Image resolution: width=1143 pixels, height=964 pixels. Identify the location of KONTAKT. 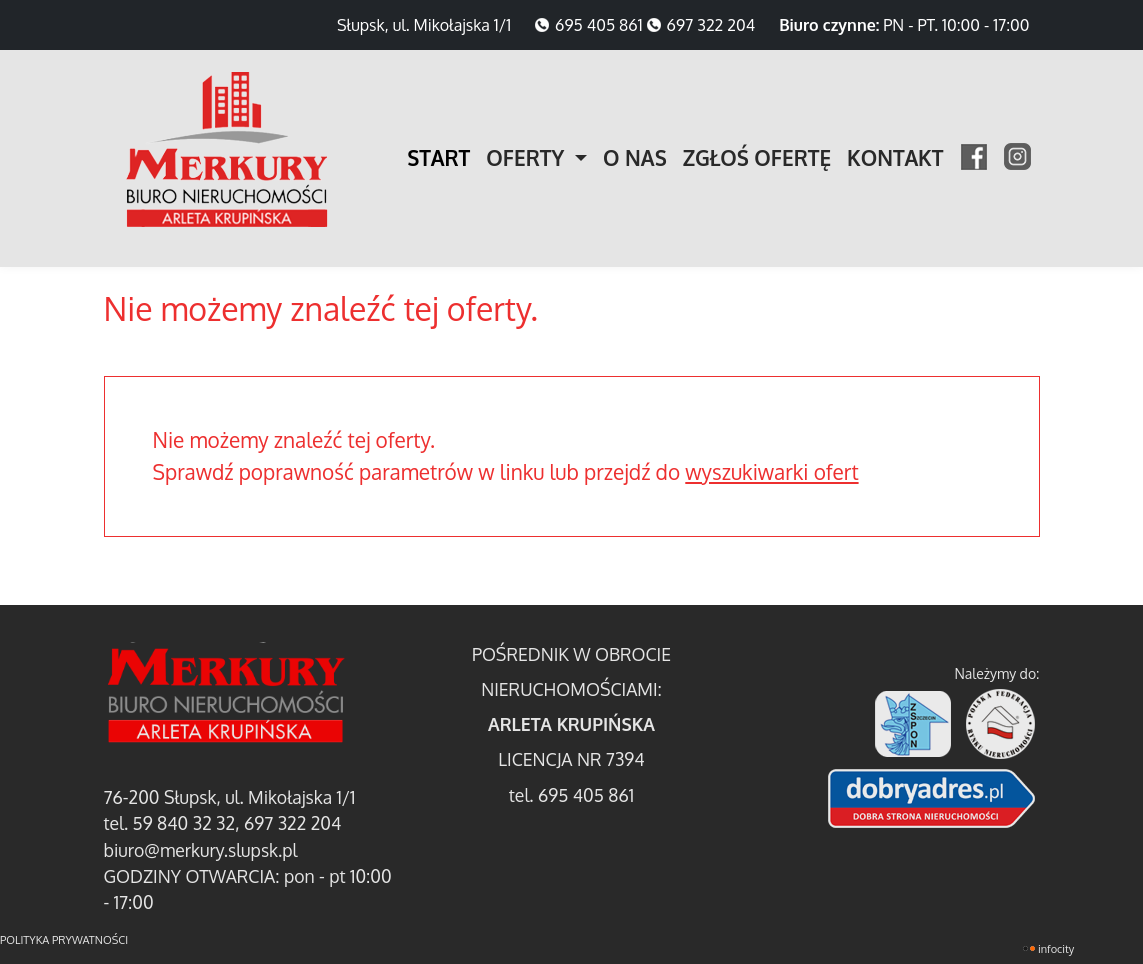
(895, 158).